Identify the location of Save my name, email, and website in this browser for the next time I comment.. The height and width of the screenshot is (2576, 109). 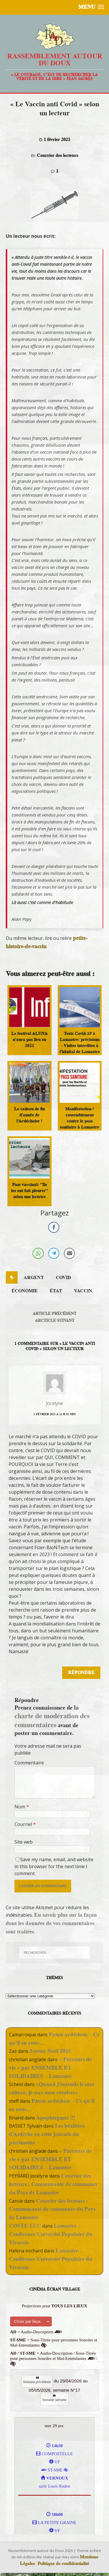
(53, 1866).